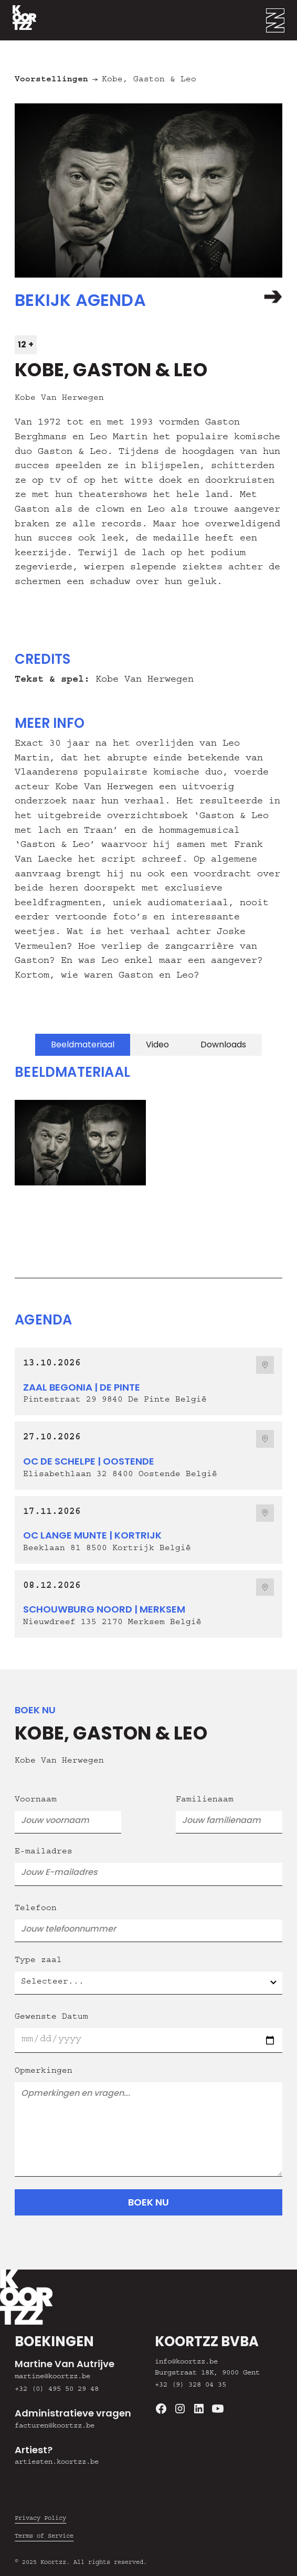 The width and height of the screenshot is (297, 2576). What do you see at coordinates (38, 1961) in the screenshot?
I see `Type zaal` at bounding box center [38, 1961].